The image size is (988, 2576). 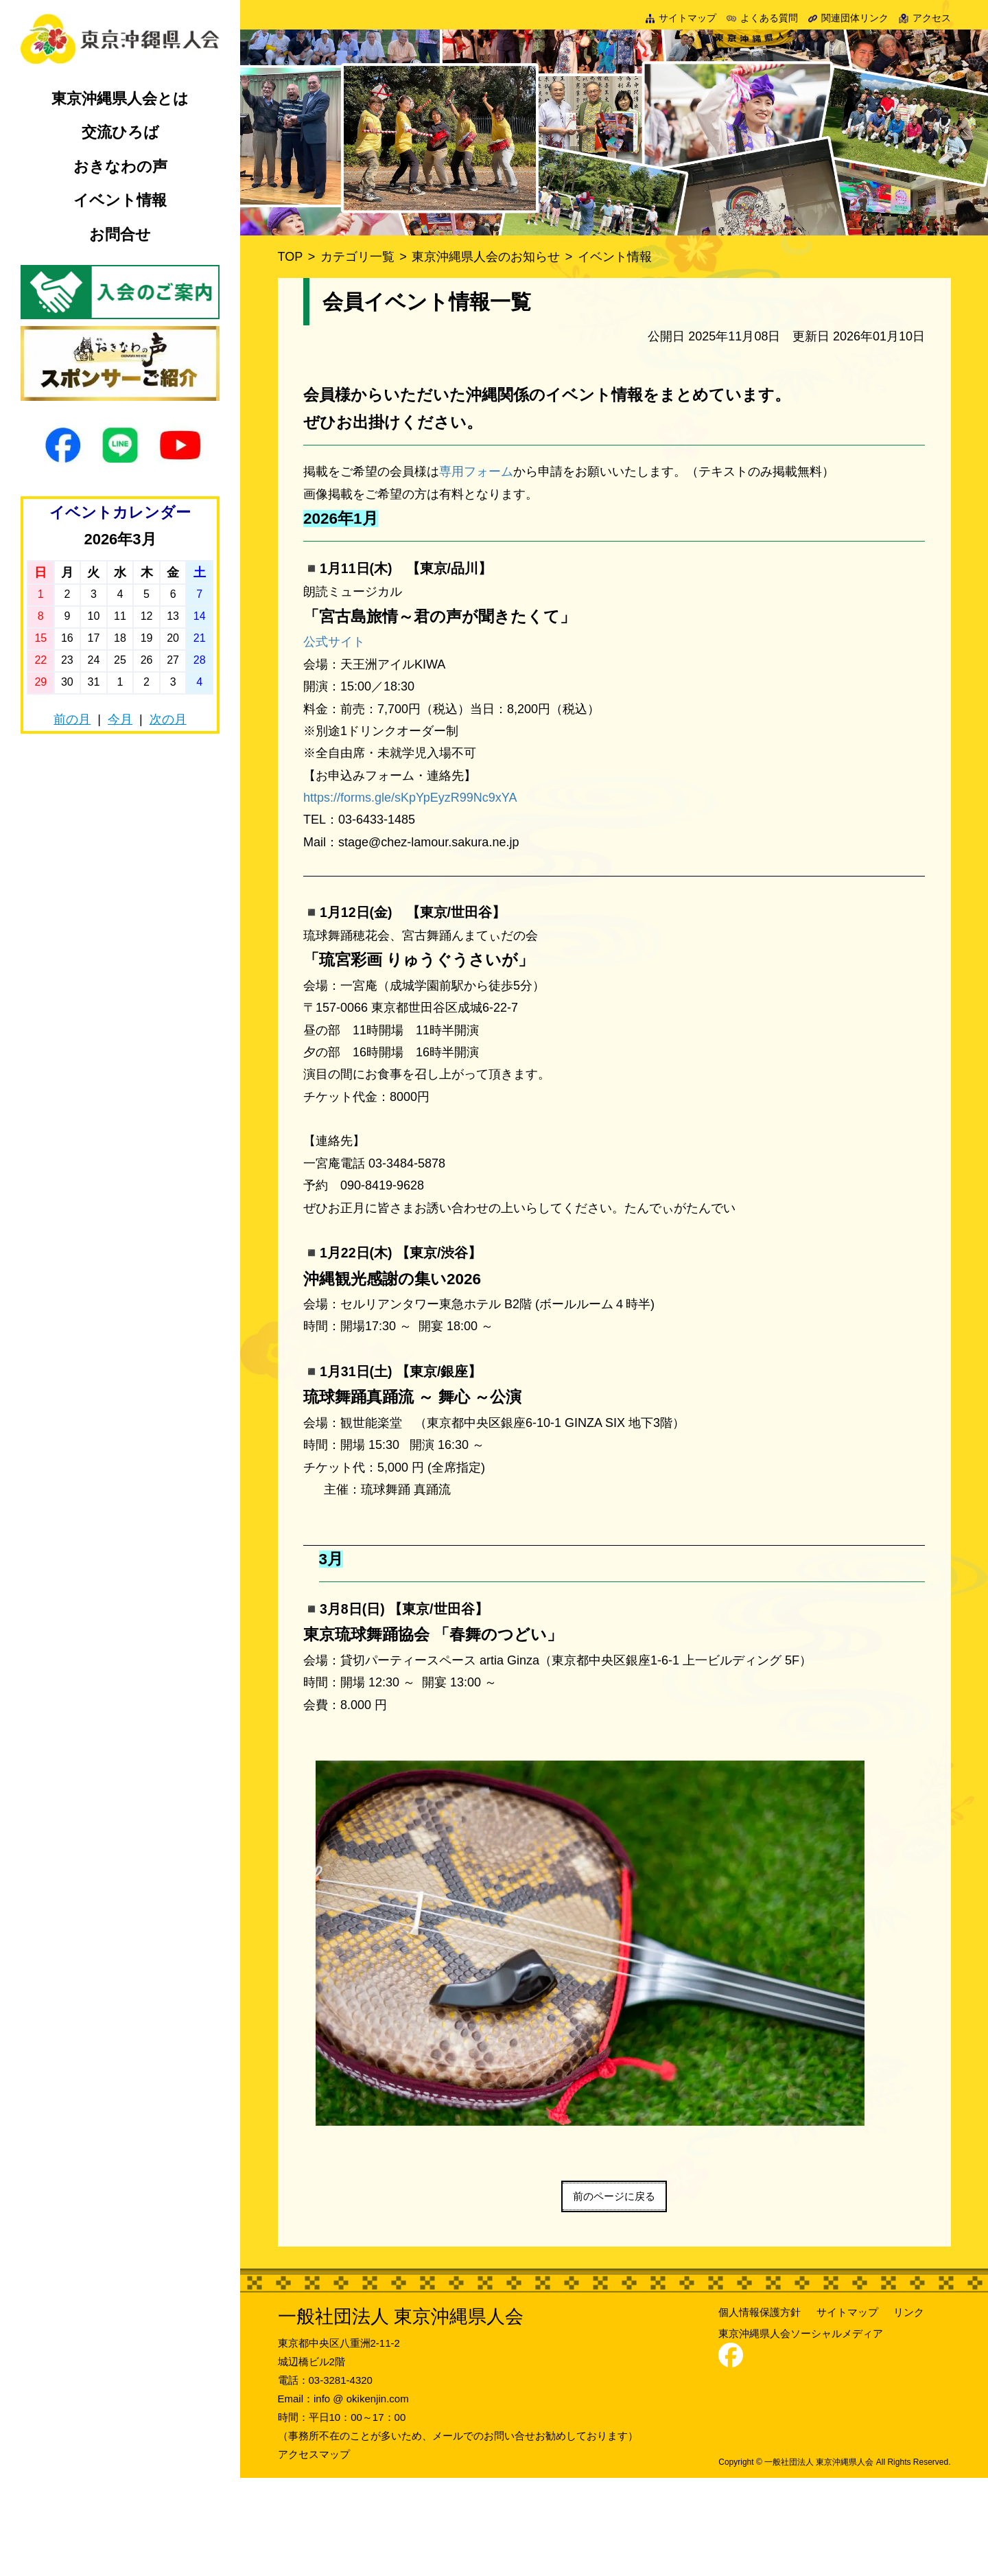 What do you see at coordinates (848, 18) in the screenshot?
I see `関連団体リンク` at bounding box center [848, 18].